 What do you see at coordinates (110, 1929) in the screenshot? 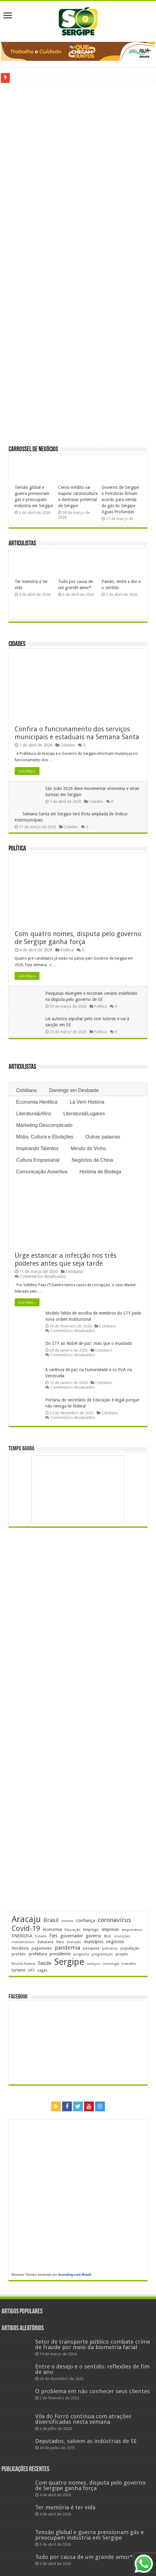
I see `empresas [empresas (250 itens)]` at bounding box center [110, 1929].